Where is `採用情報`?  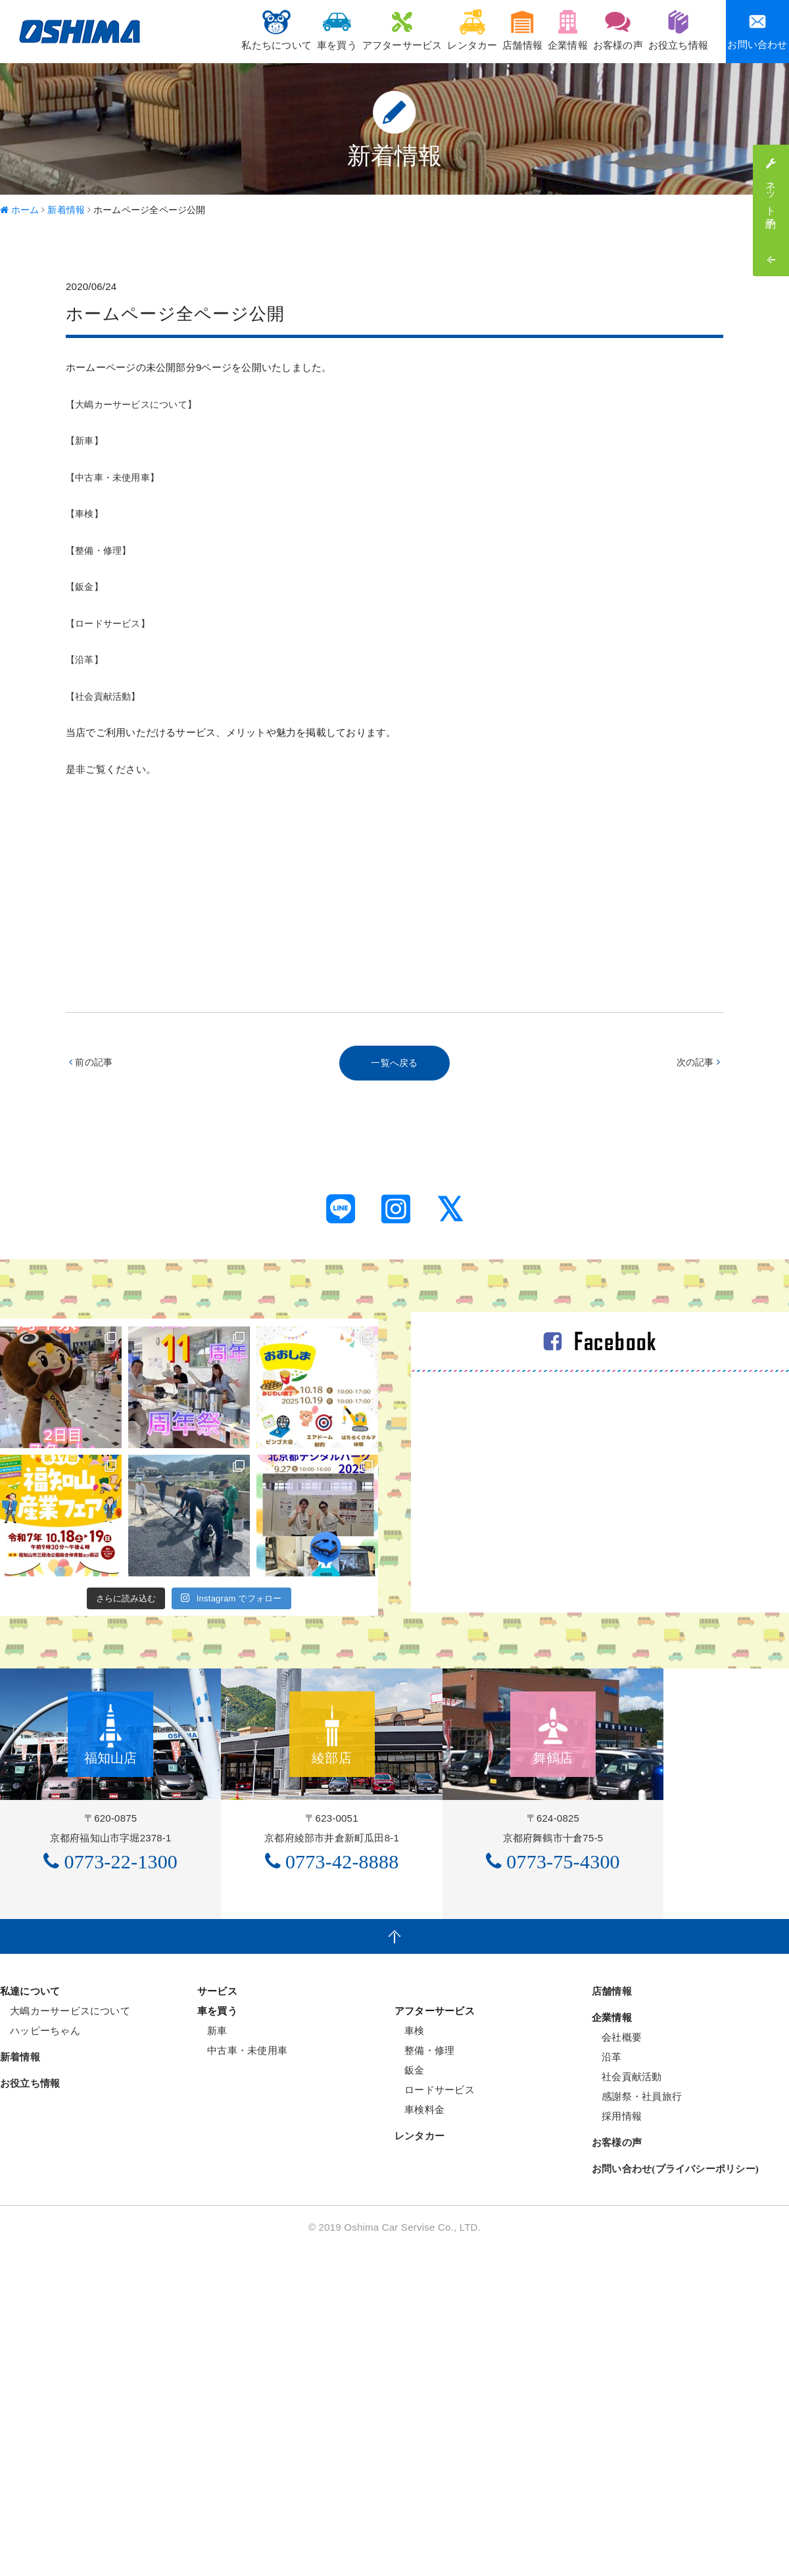
採用情報 is located at coordinates (617, 2250).